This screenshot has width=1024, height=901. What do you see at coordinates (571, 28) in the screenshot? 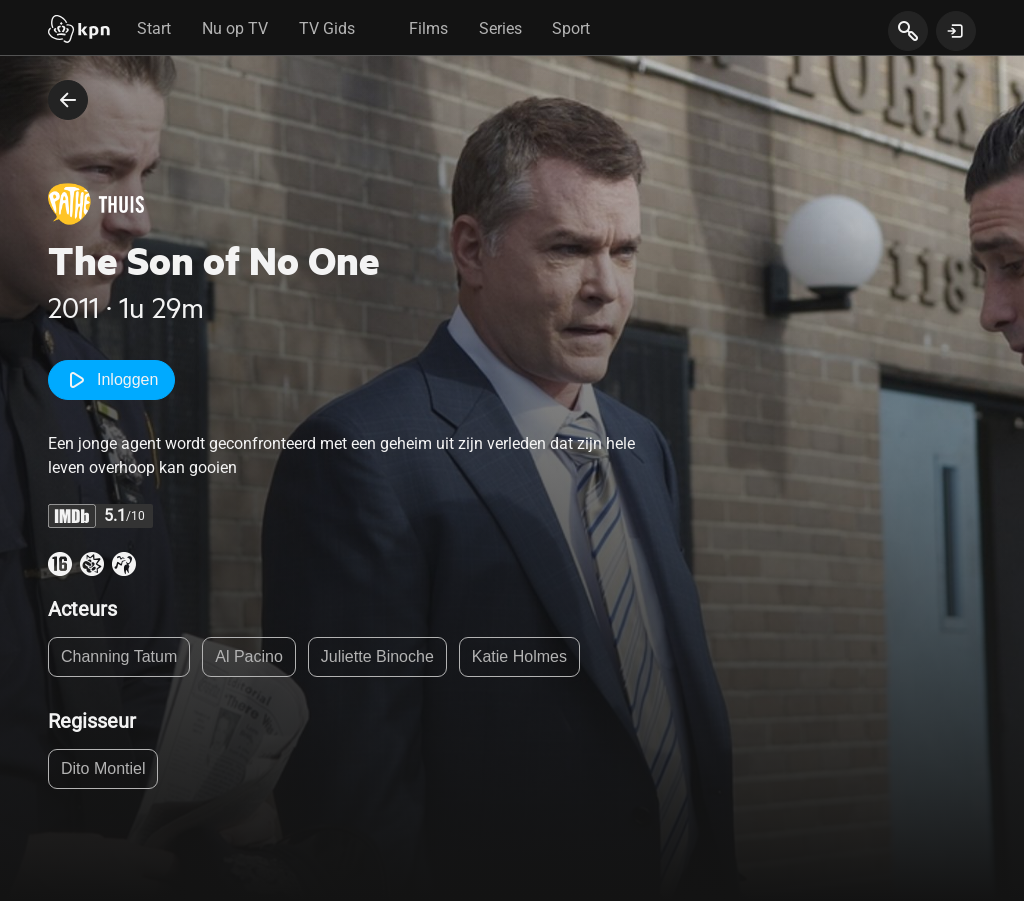
I see `Sport [tab]` at bounding box center [571, 28].